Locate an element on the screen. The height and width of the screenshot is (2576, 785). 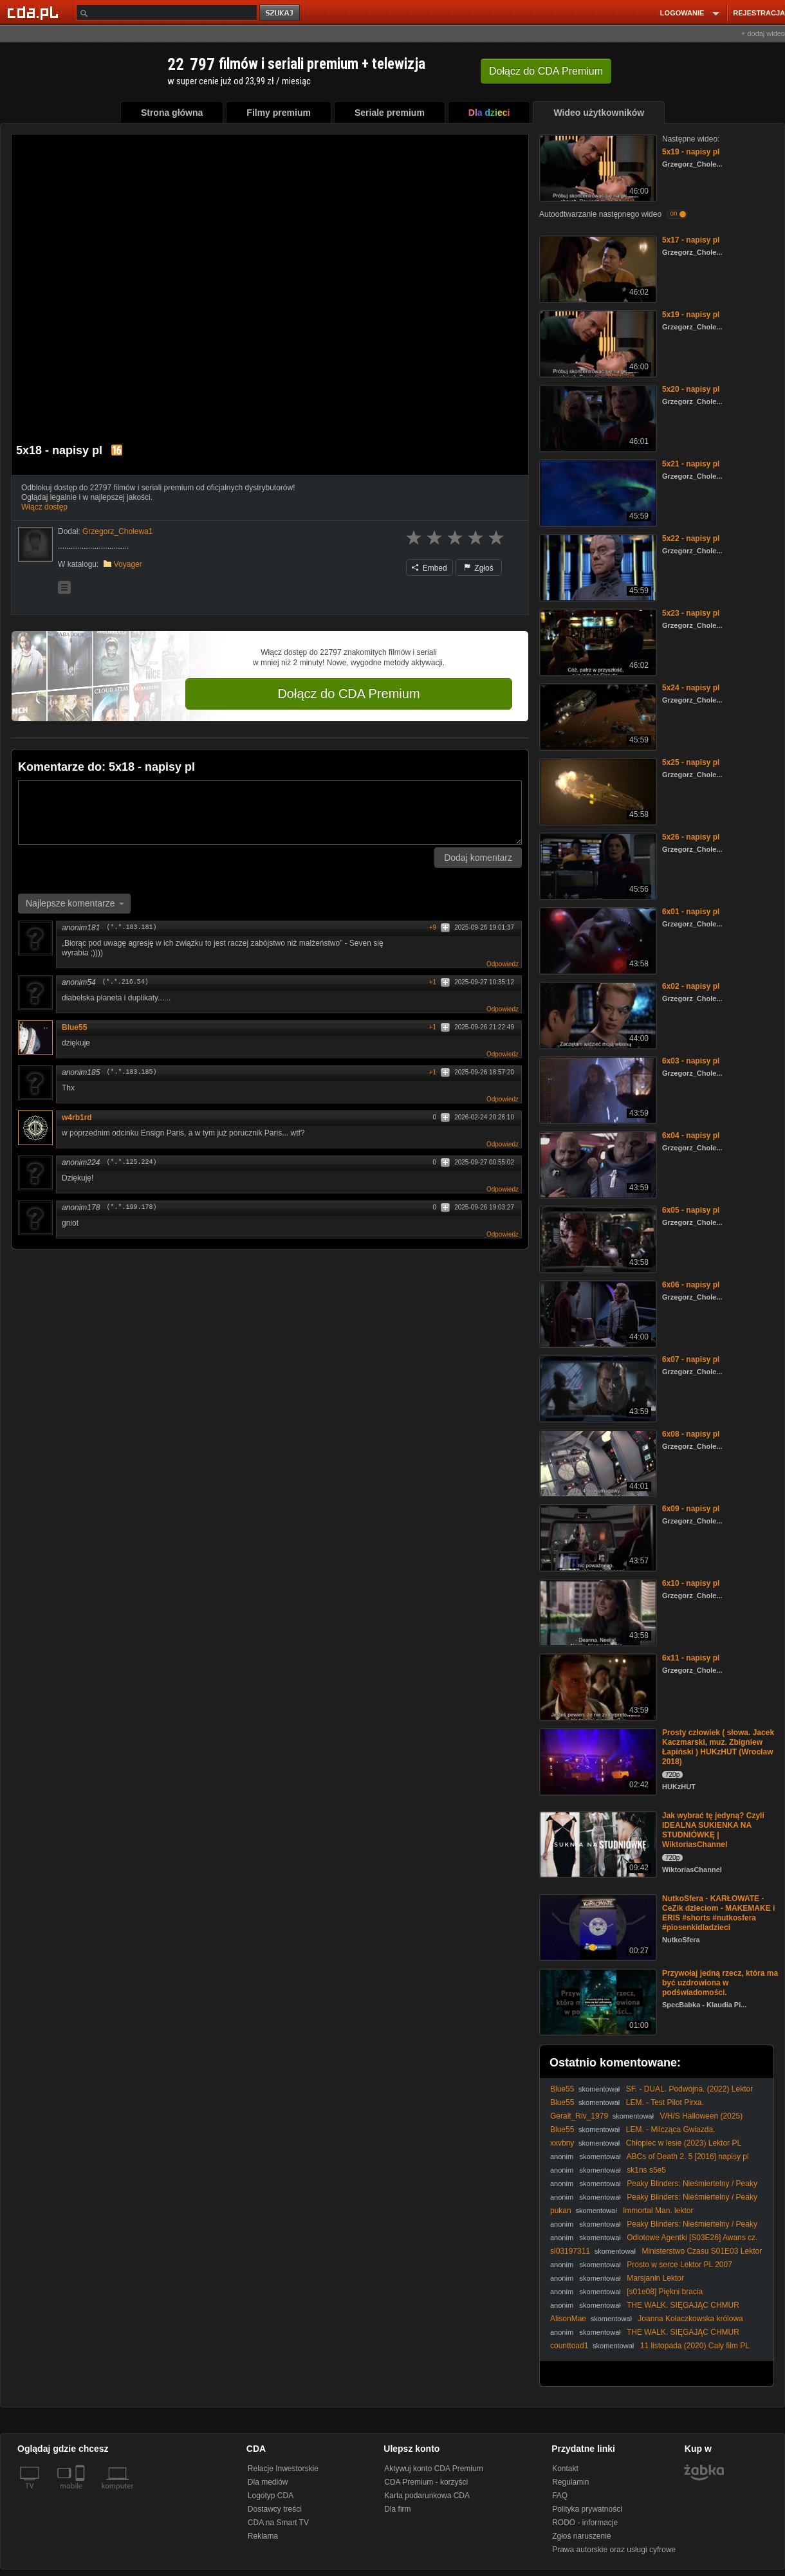
AlisonMae is located at coordinates (568, 2318).